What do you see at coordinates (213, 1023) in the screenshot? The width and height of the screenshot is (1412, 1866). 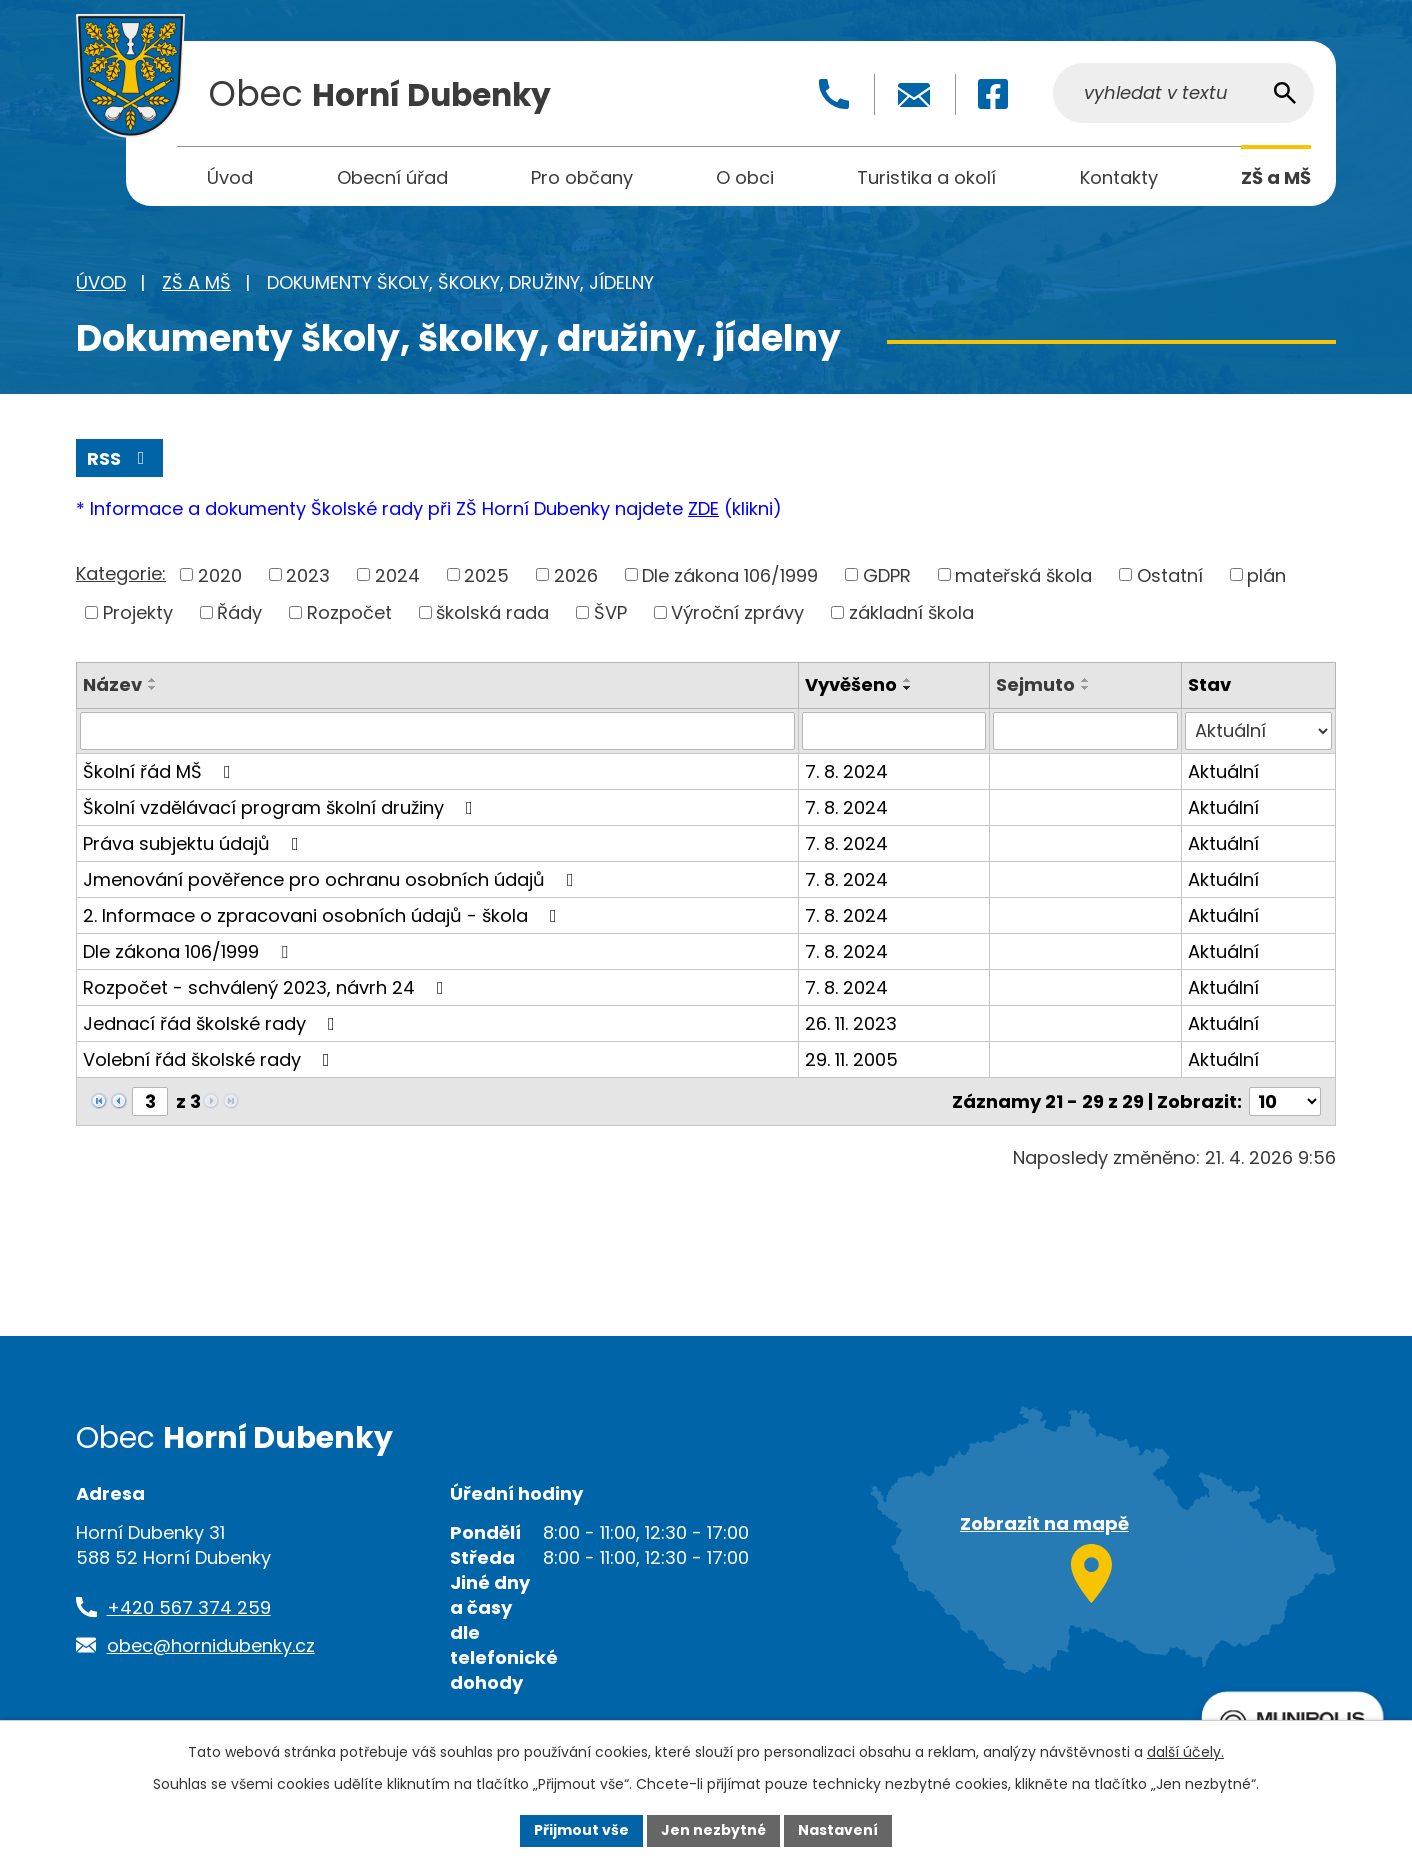 I see `Jednací řád školské rady` at bounding box center [213, 1023].